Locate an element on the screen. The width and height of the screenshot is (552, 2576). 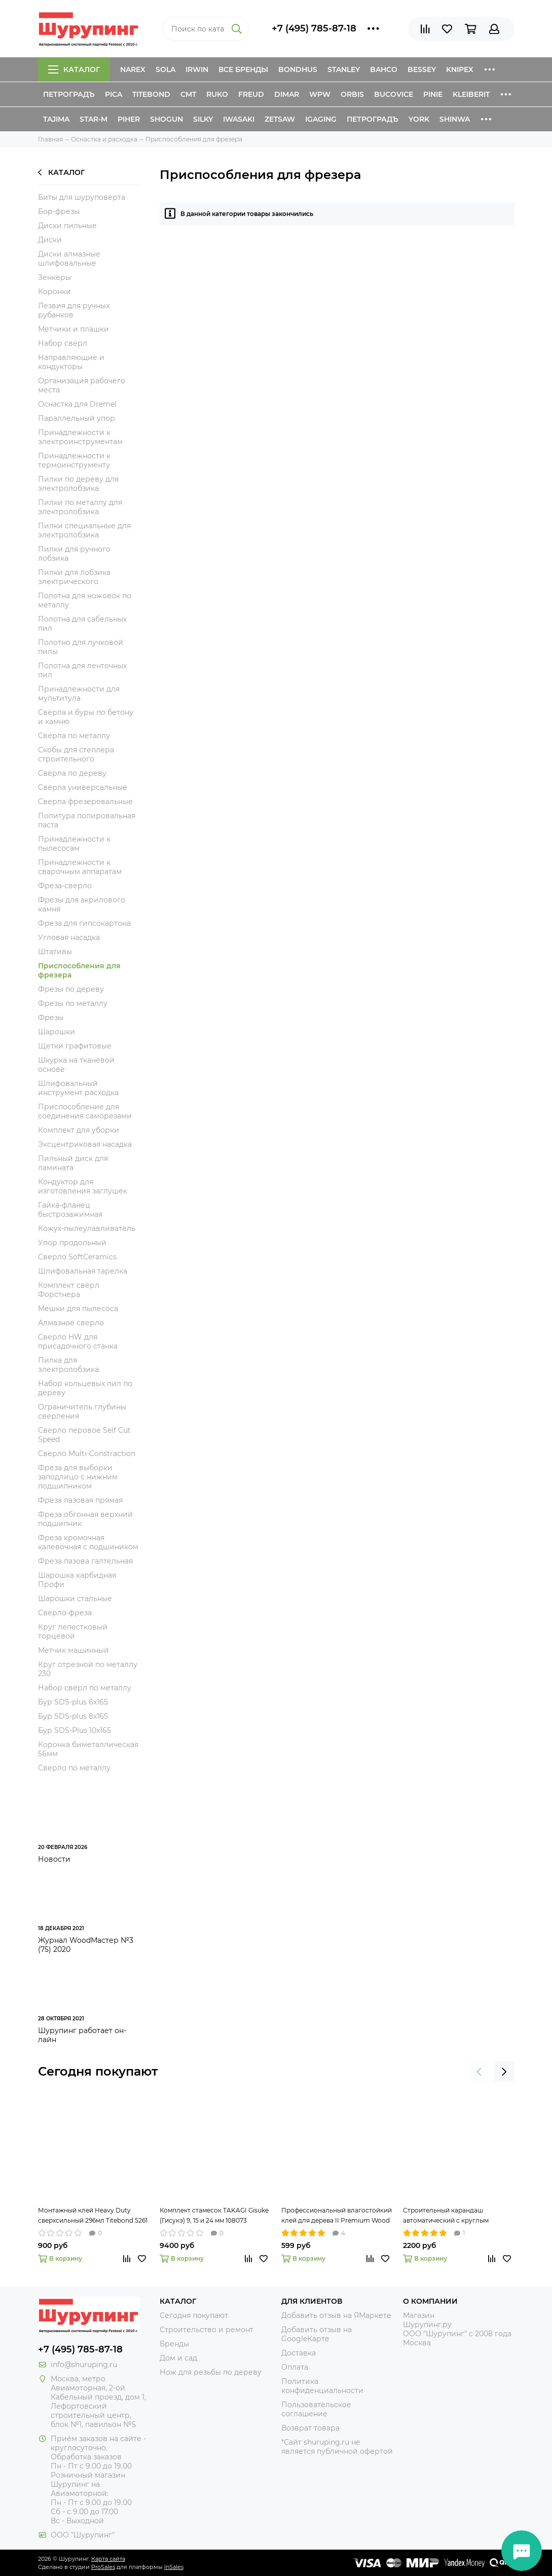
IGaging is located at coordinates (321, 119).